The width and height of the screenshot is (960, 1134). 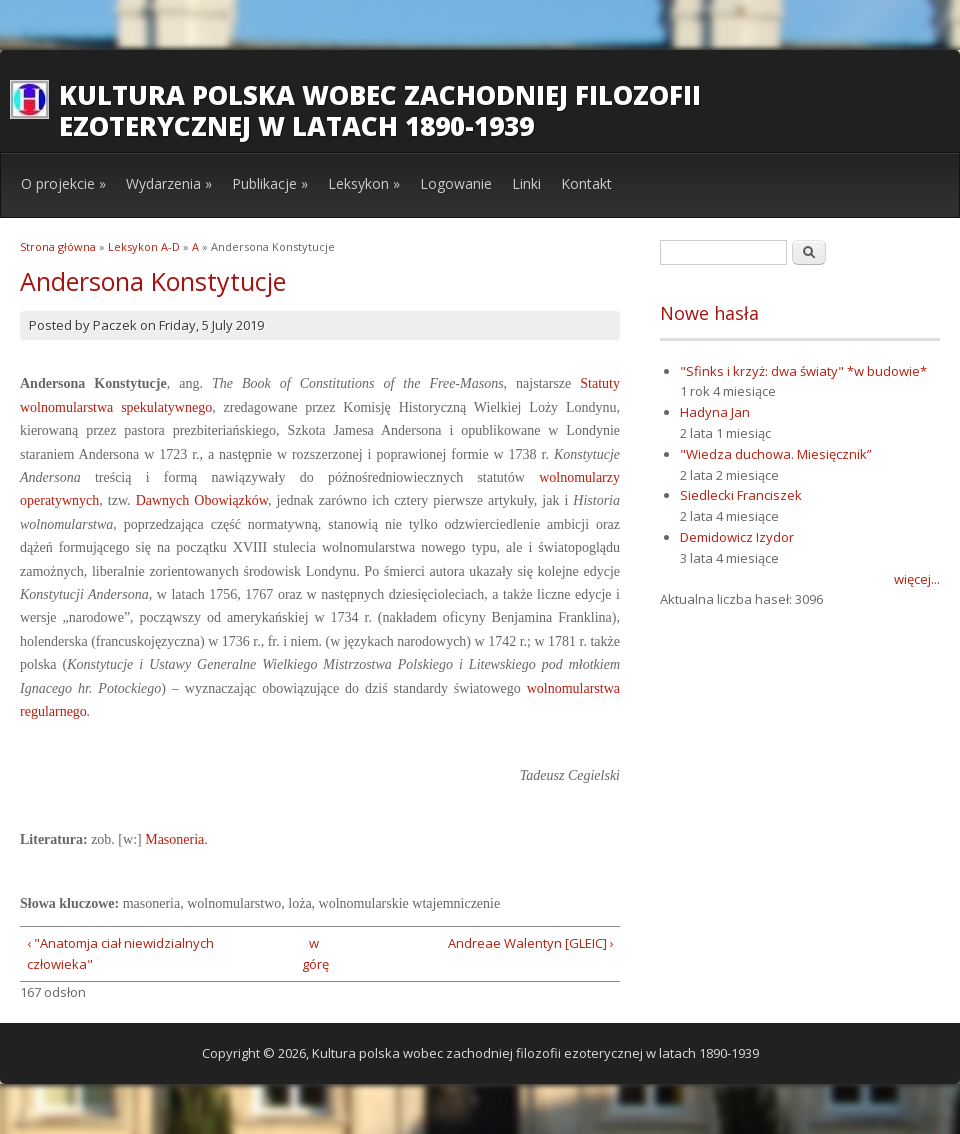 What do you see at coordinates (202, 500) in the screenshot?
I see `Dawnych Obowiązków` at bounding box center [202, 500].